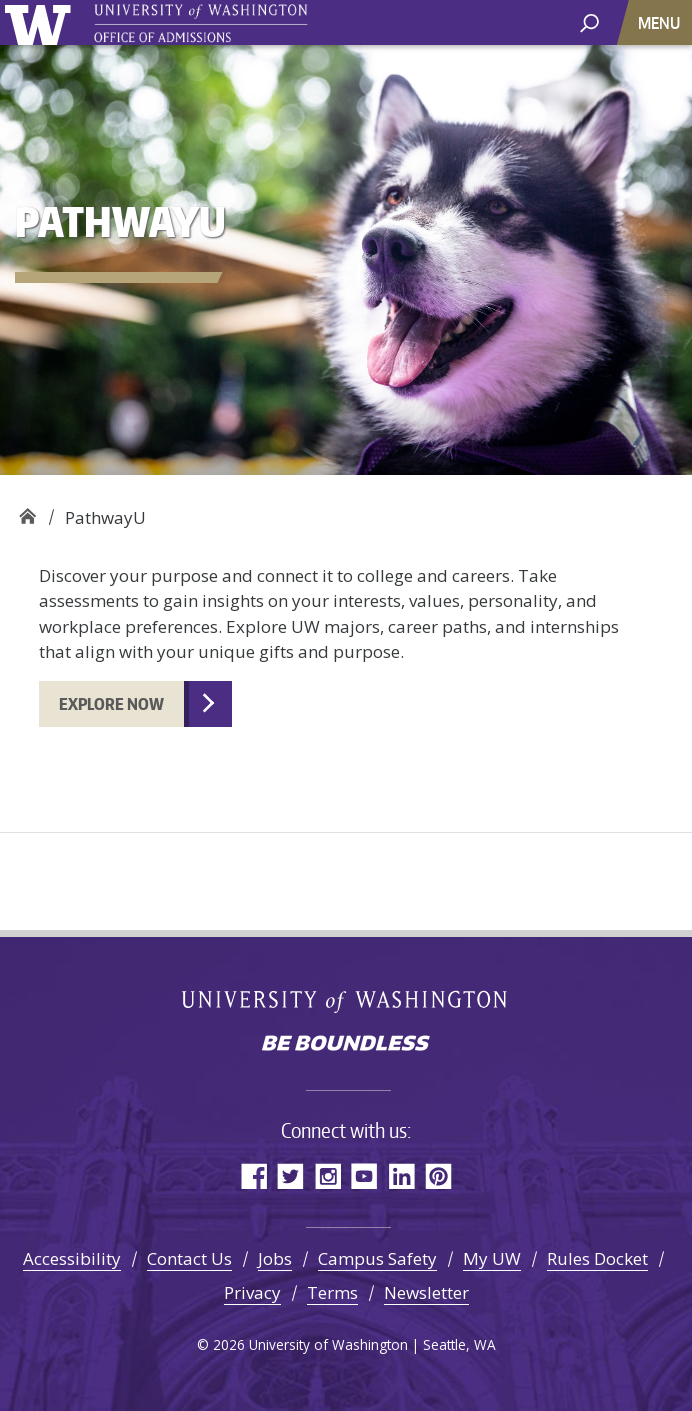 Image resolution: width=692 pixels, height=1411 pixels. What do you see at coordinates (290, 1175) in the screenshot?
I see `Twitter` at bounding box center [290, 1175].